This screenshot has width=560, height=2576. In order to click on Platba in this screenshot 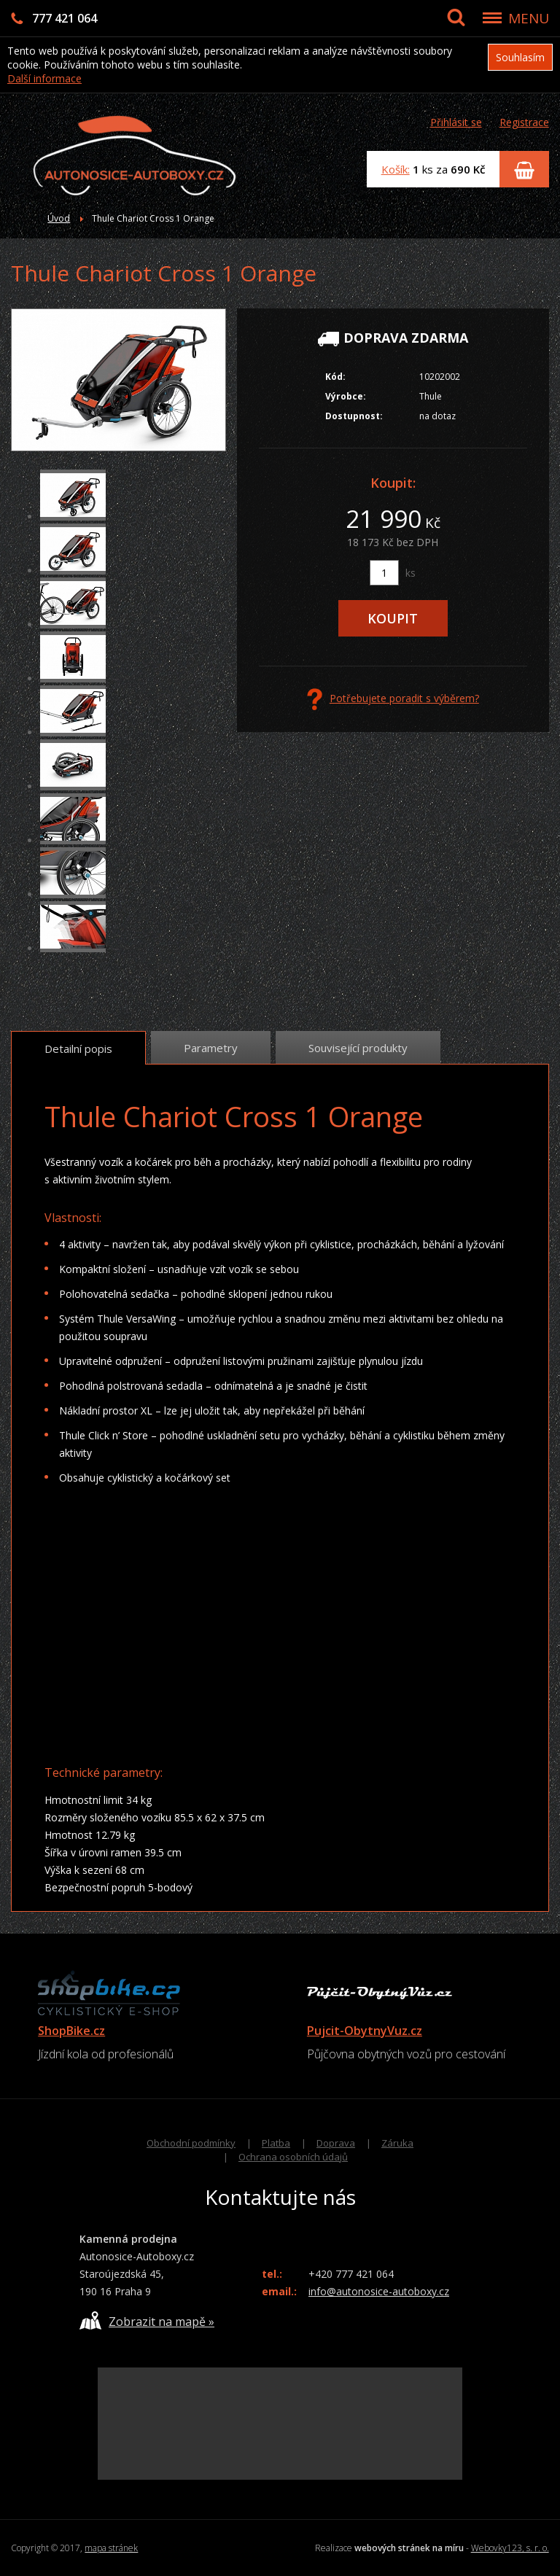, I will do `click(276, 2142)`.